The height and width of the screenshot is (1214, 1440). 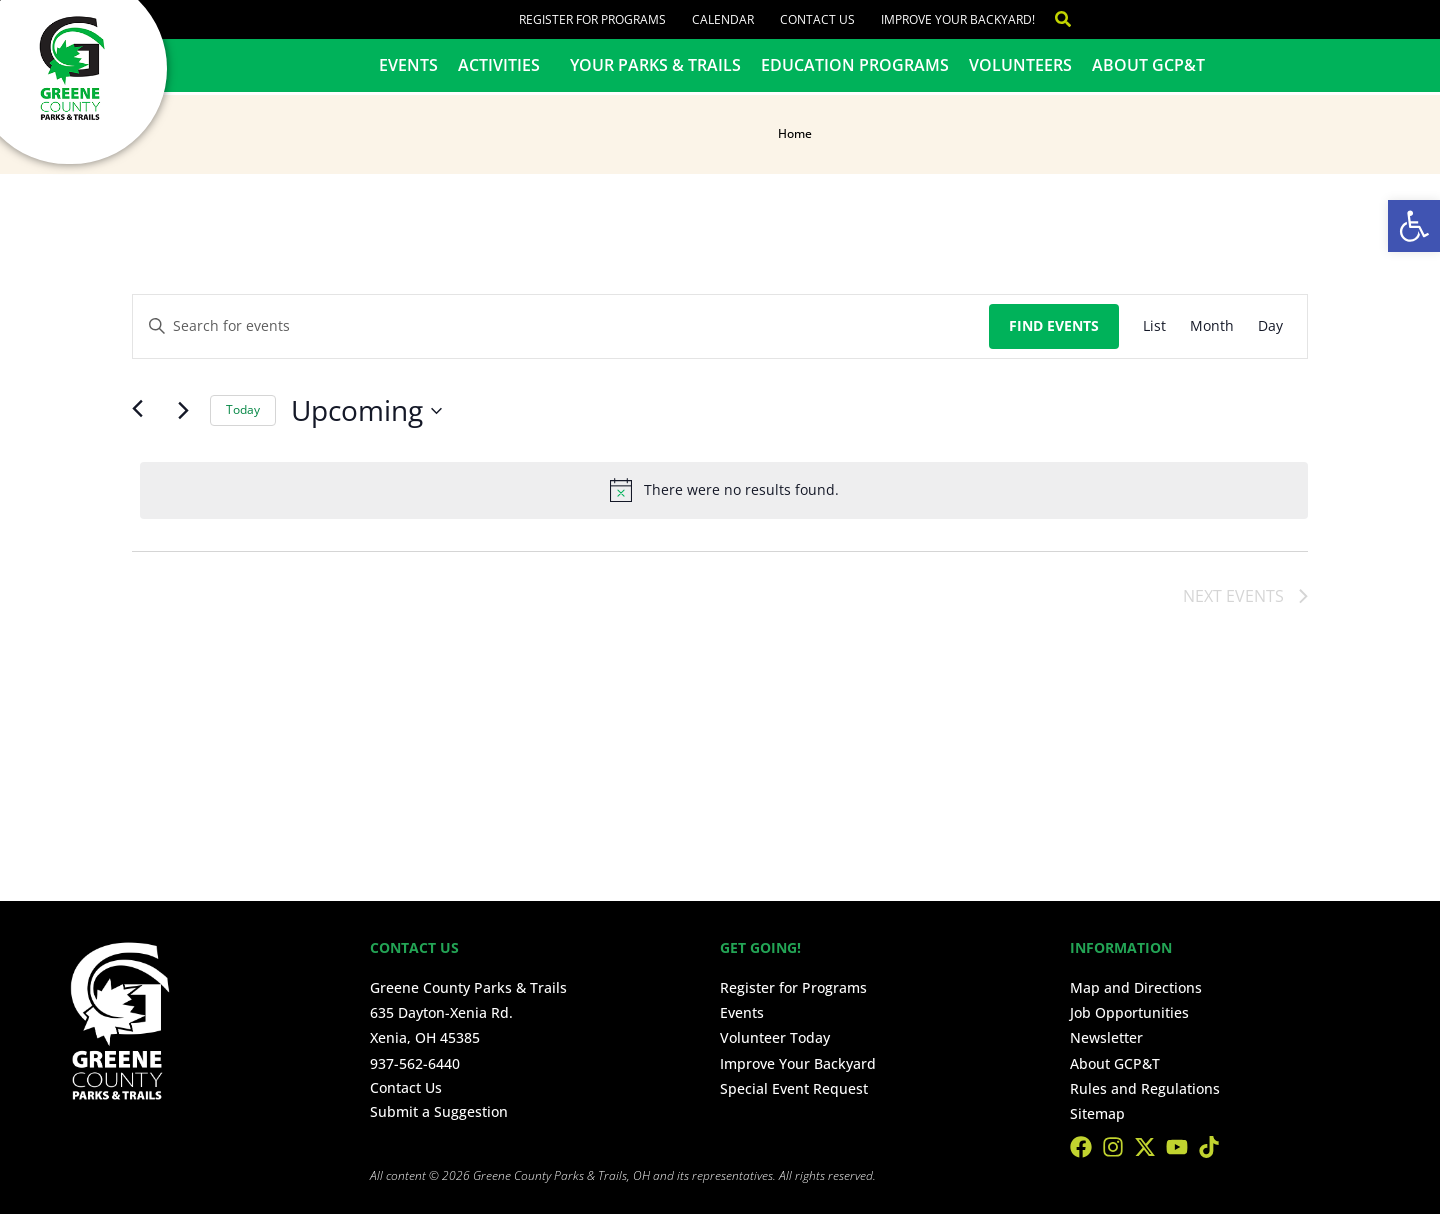 I want to click on Your Parks & Trails, so click(x=655, y=65).